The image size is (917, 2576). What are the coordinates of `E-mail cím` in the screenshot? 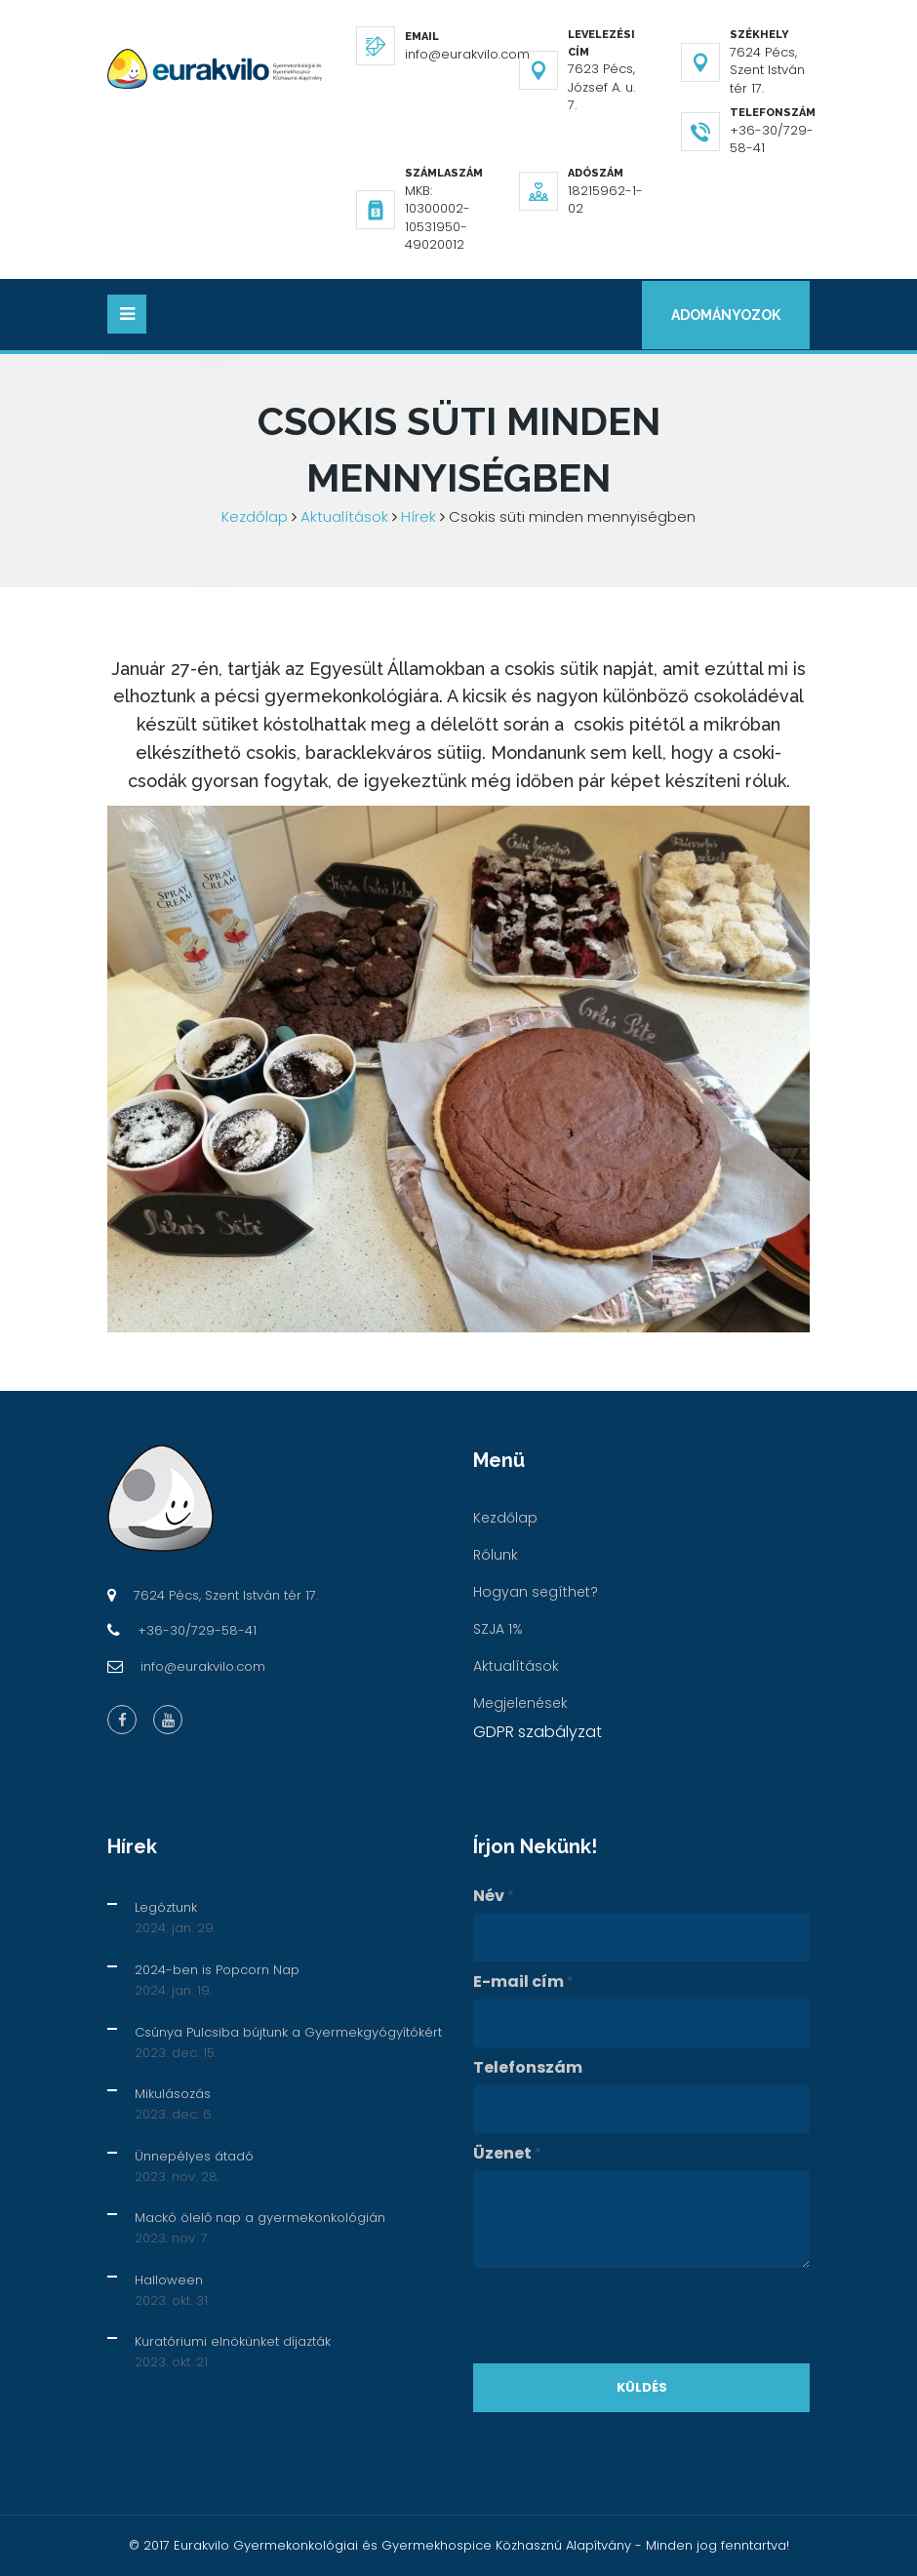 It's located at (523, 1982).